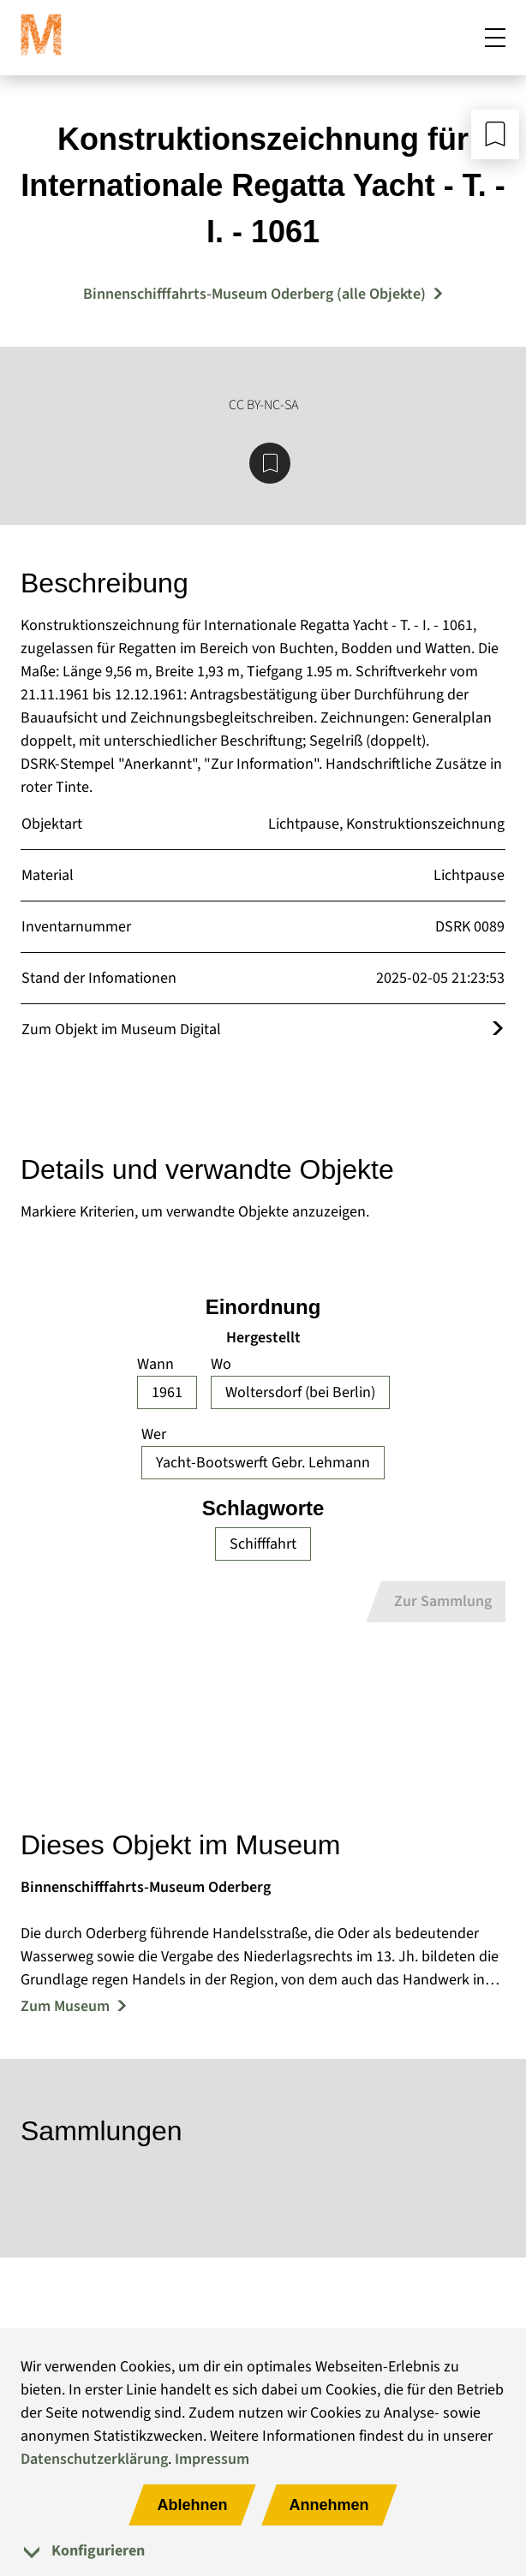  Describe the element at coordinates (495, 37) in the screenshot. I see `[Mobiles Menü öffnen]` at that location.